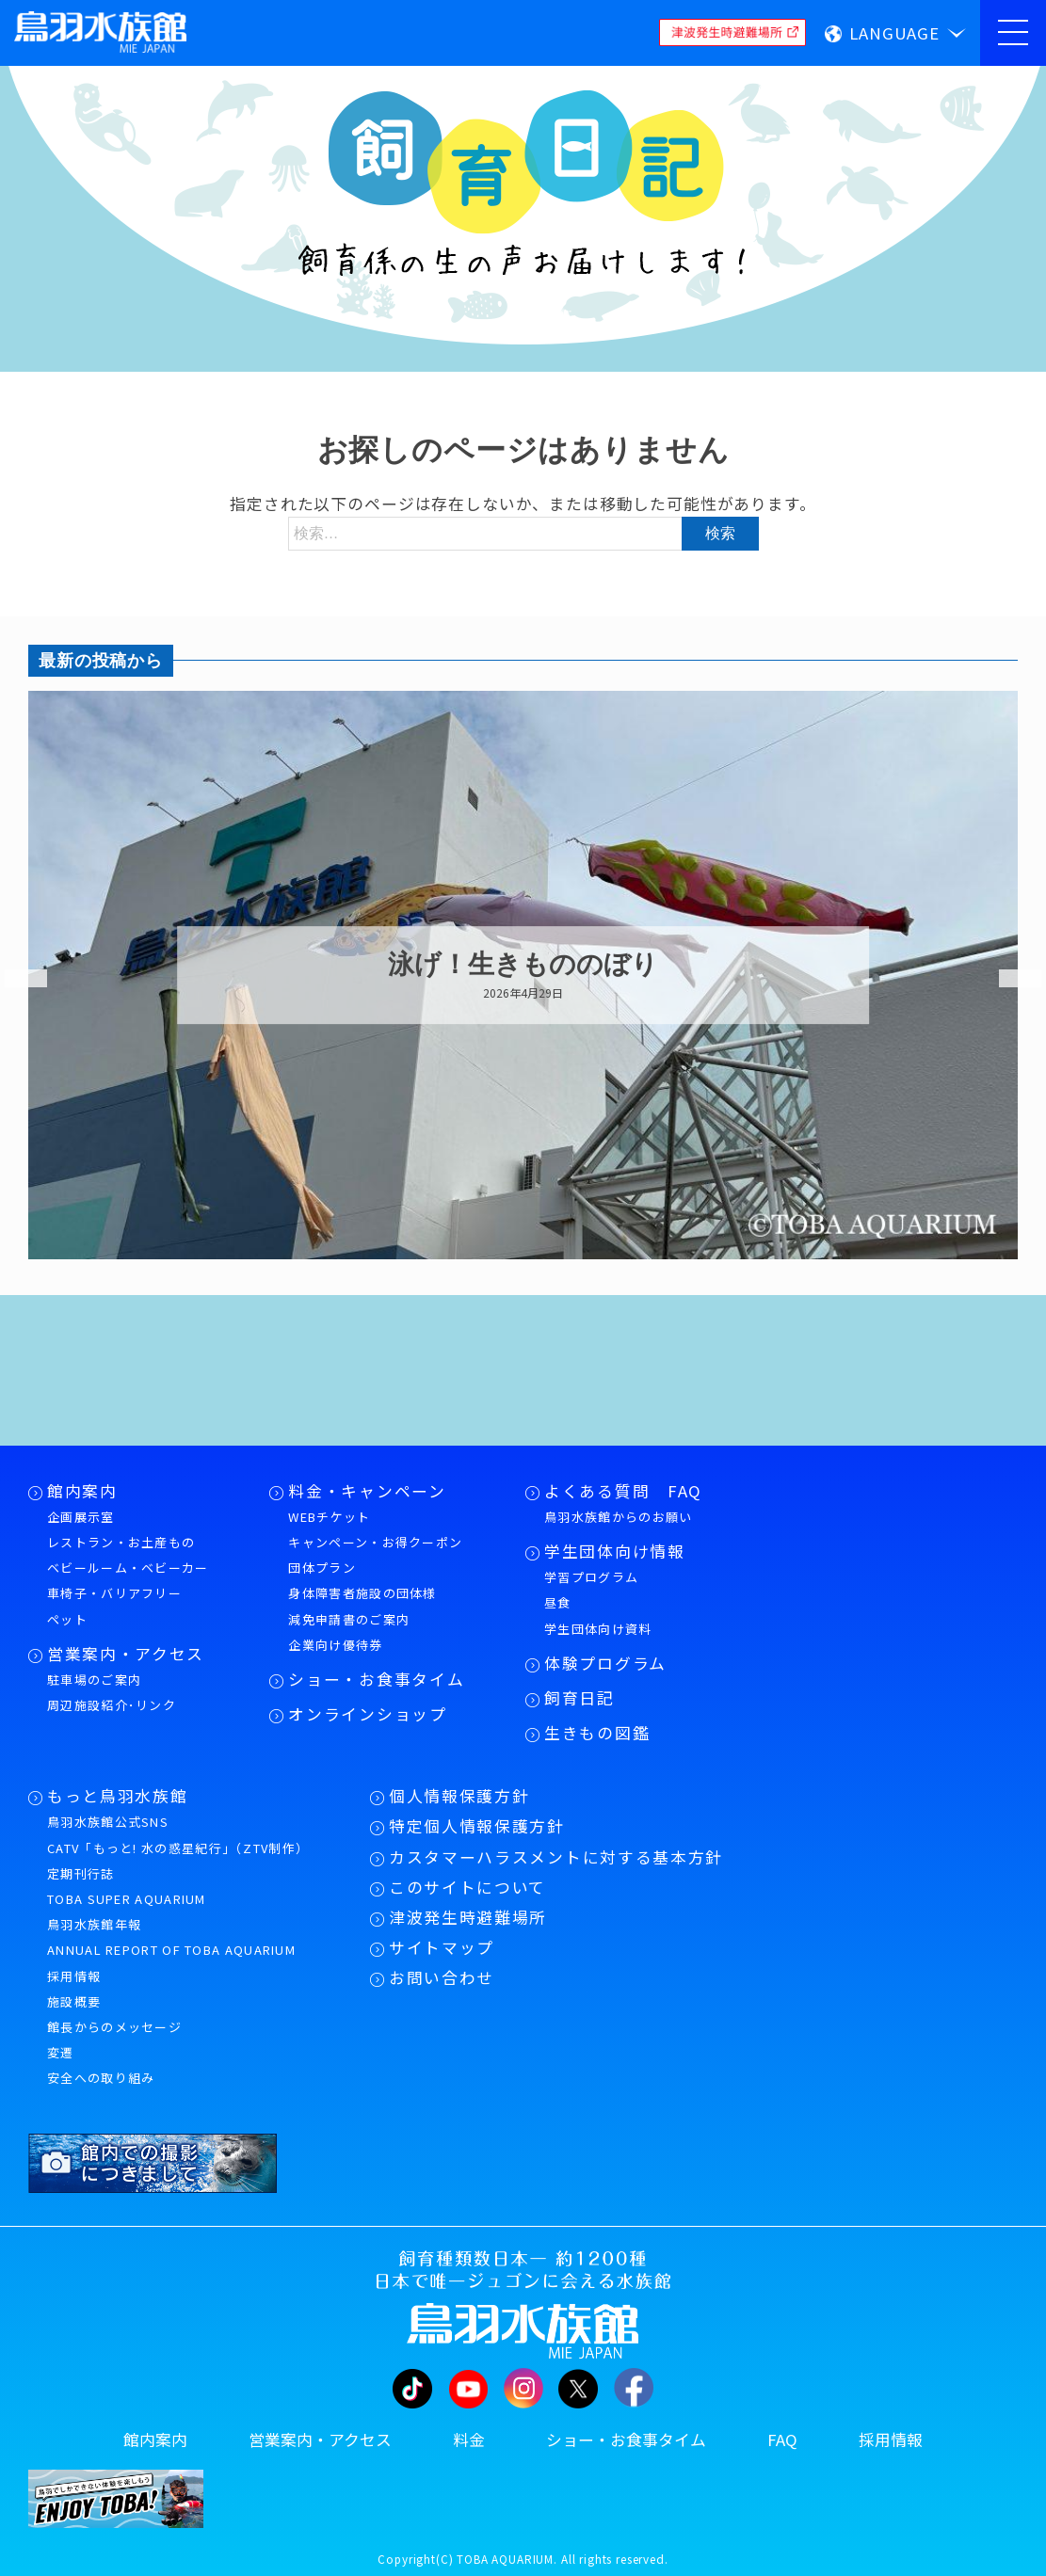 This screenshot has width=1046, height=2576. I want to click on 学生団体向け情報, so click(614, 1551).